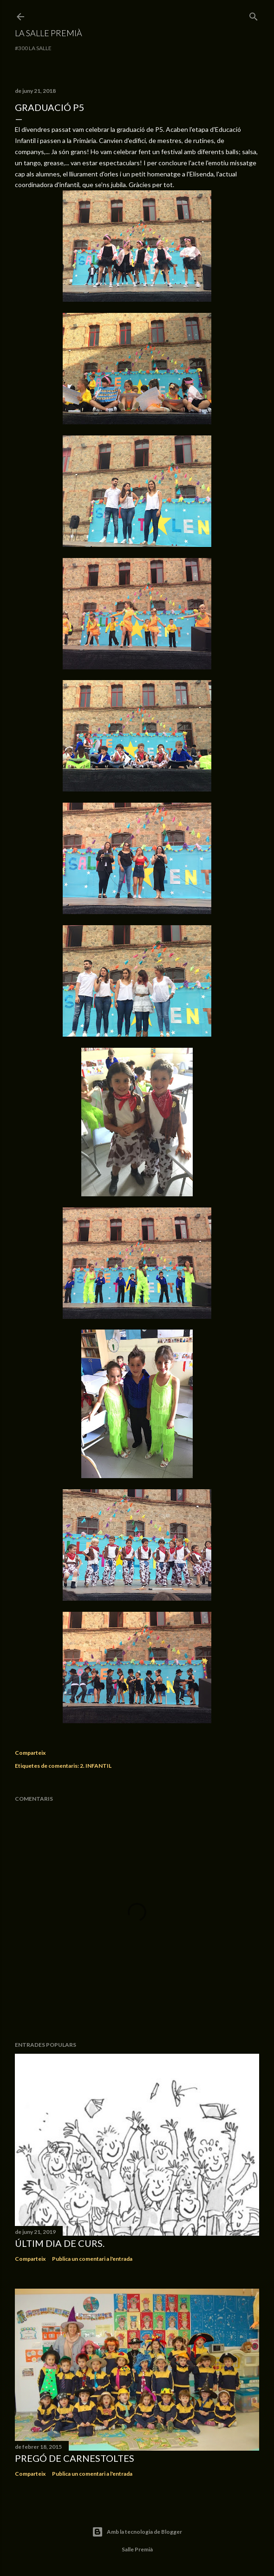 This screenshot has height=2576, width=274. What do you see at coordinates (137, 2531) in the screenshot?
I see `Amb la tecnologia de Blogger` at bounding box center [137, 2531].